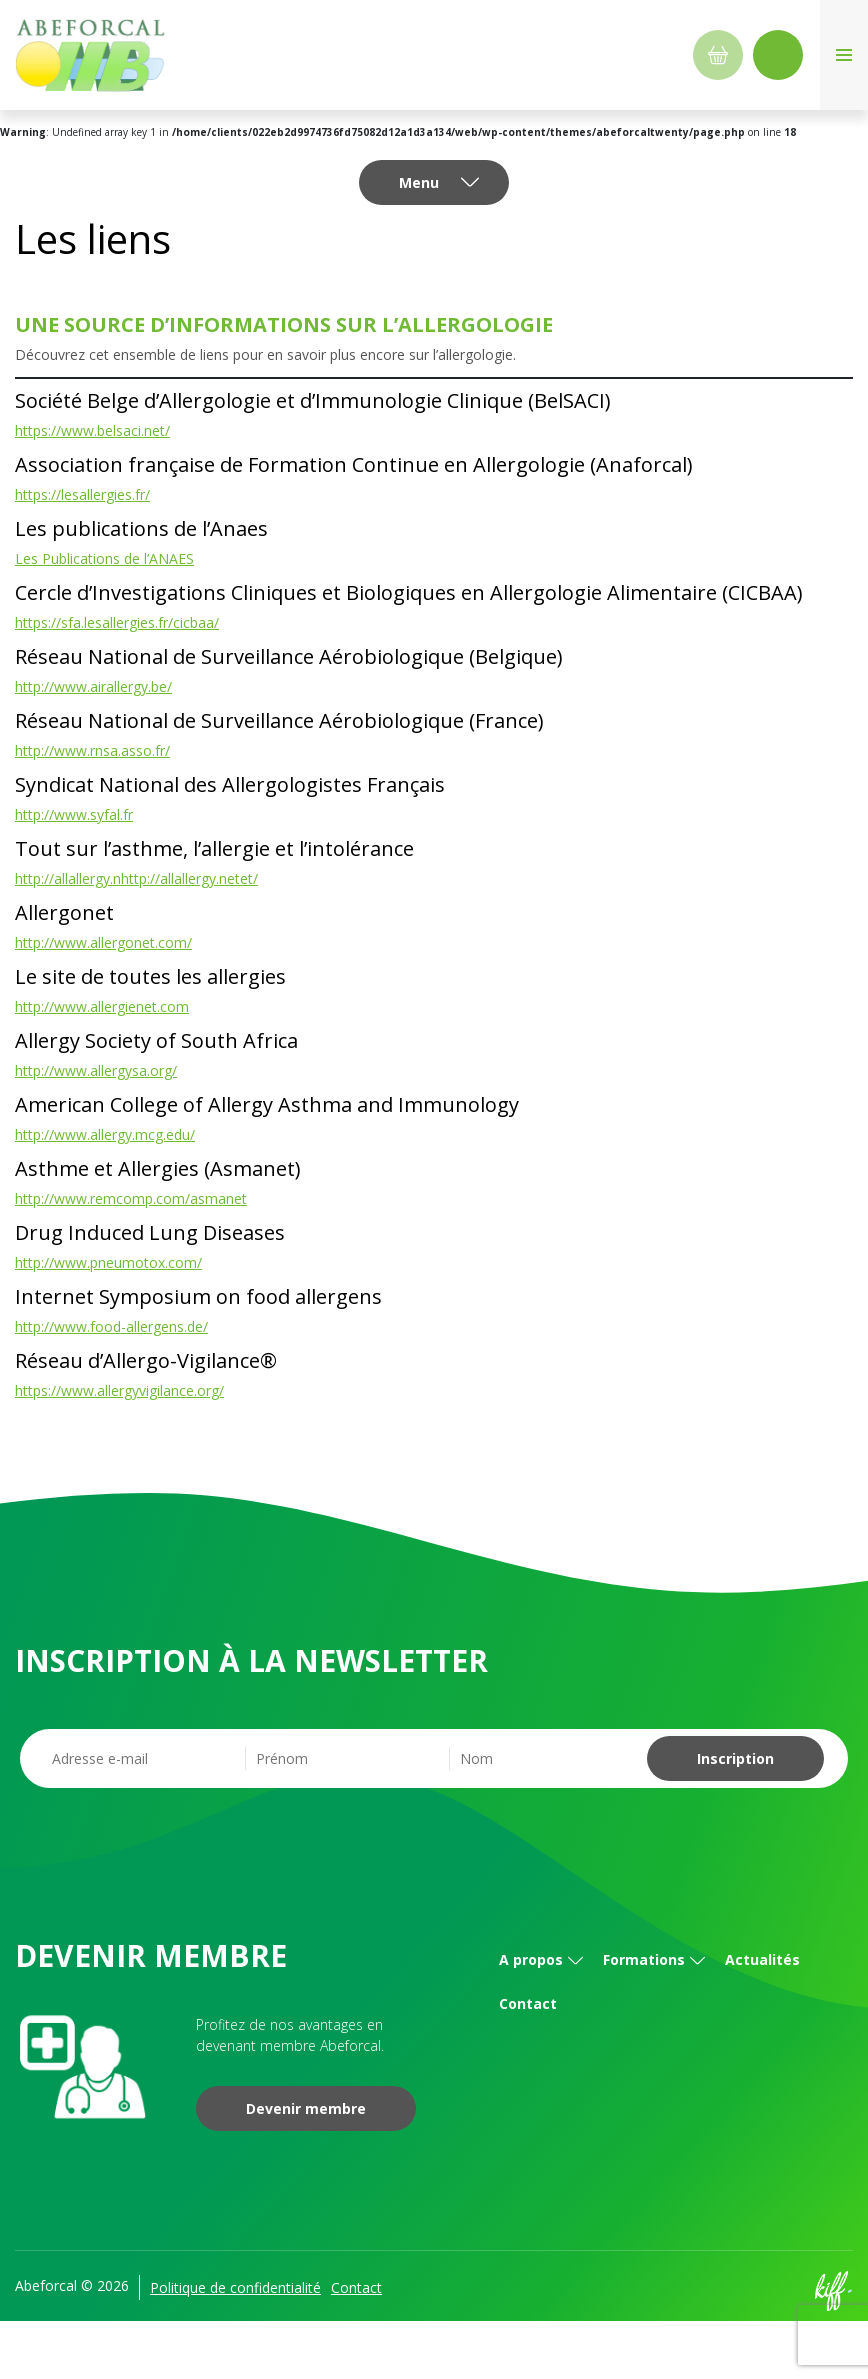 The width and height of the screenshot is (868, 2379). What do you see at coordinates (96, 1070) in the screenshot?
I see `http://www.allergysa.org/` at bounding box center [96, 1070].